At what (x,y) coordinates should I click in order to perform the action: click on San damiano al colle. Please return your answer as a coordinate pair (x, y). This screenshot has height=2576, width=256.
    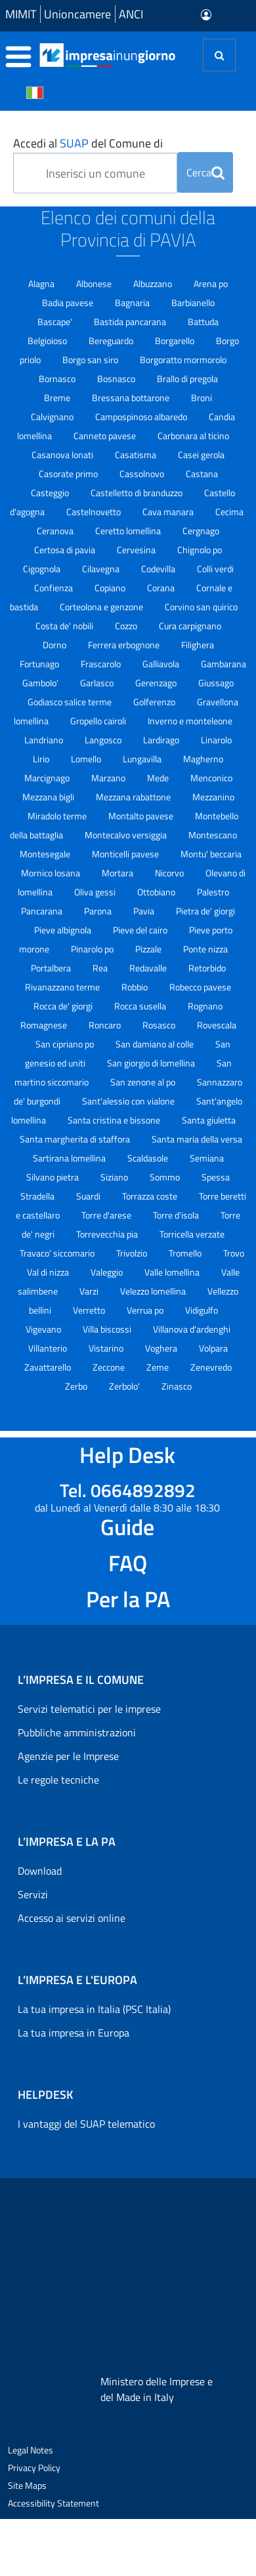
    Looking at the image, I should click on (156, 1044).